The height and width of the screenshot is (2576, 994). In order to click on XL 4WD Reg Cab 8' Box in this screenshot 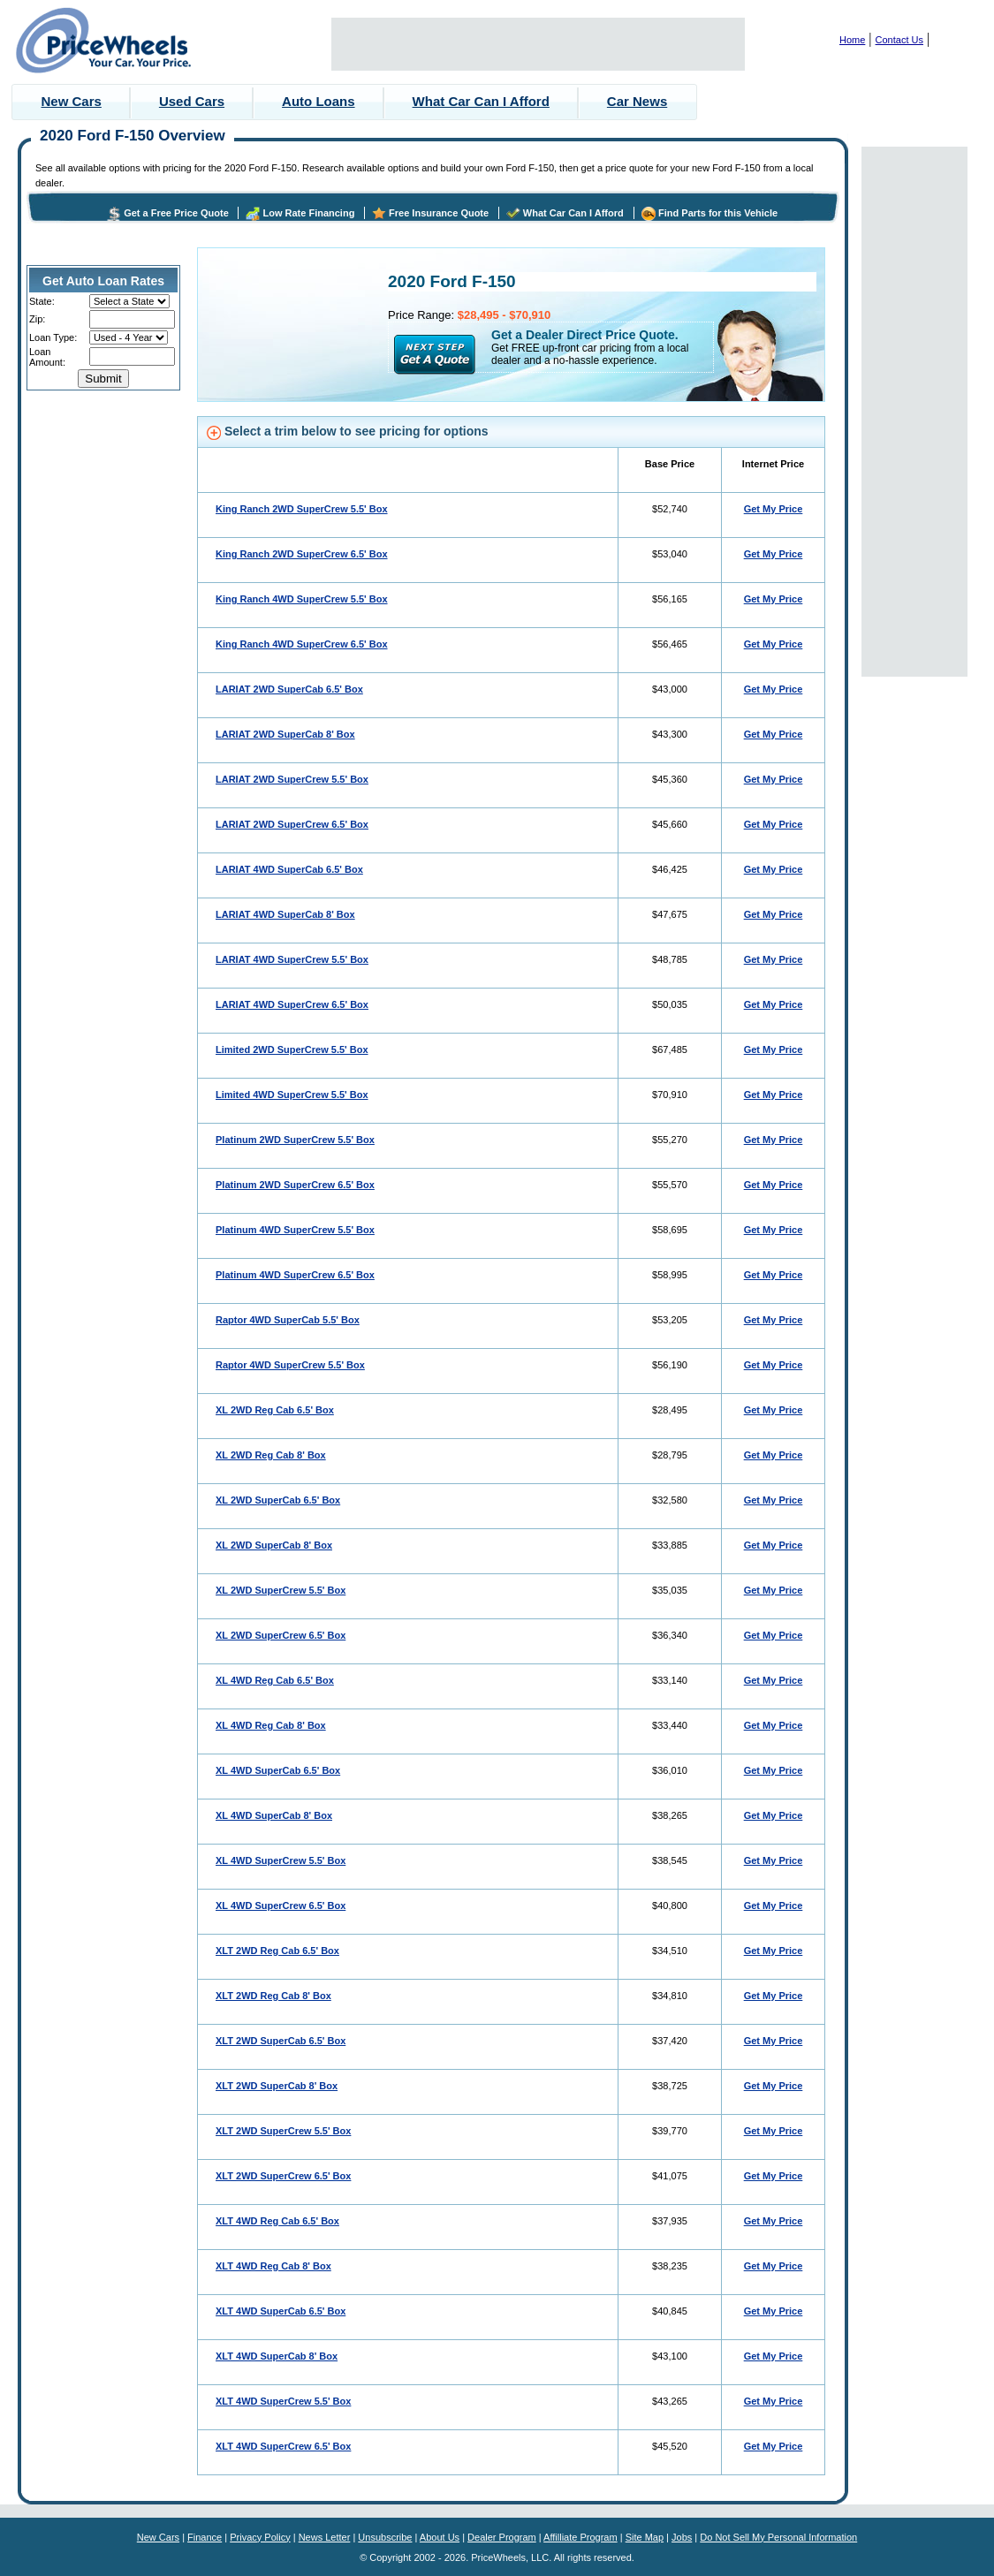, I will do `click(271, 1725)`.